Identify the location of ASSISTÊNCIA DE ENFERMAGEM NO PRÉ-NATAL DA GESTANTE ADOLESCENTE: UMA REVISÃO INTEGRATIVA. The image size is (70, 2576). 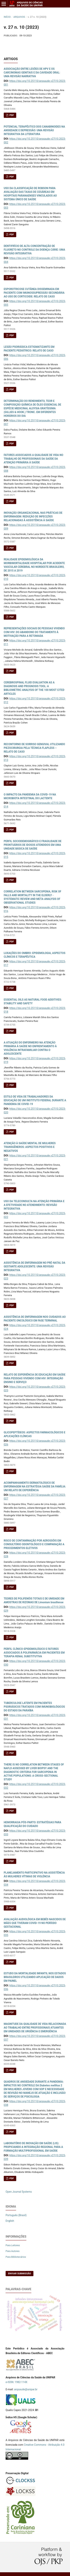
(34, 1266).